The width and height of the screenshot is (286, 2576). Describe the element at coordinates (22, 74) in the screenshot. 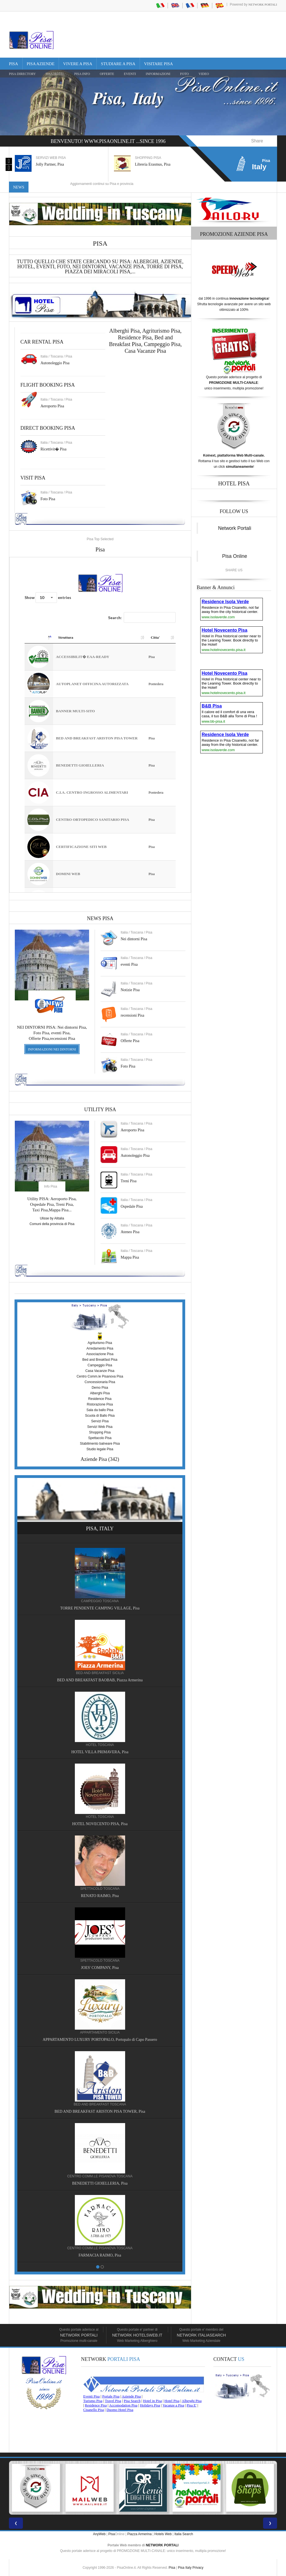

I see `Pisa Directory` at that location.